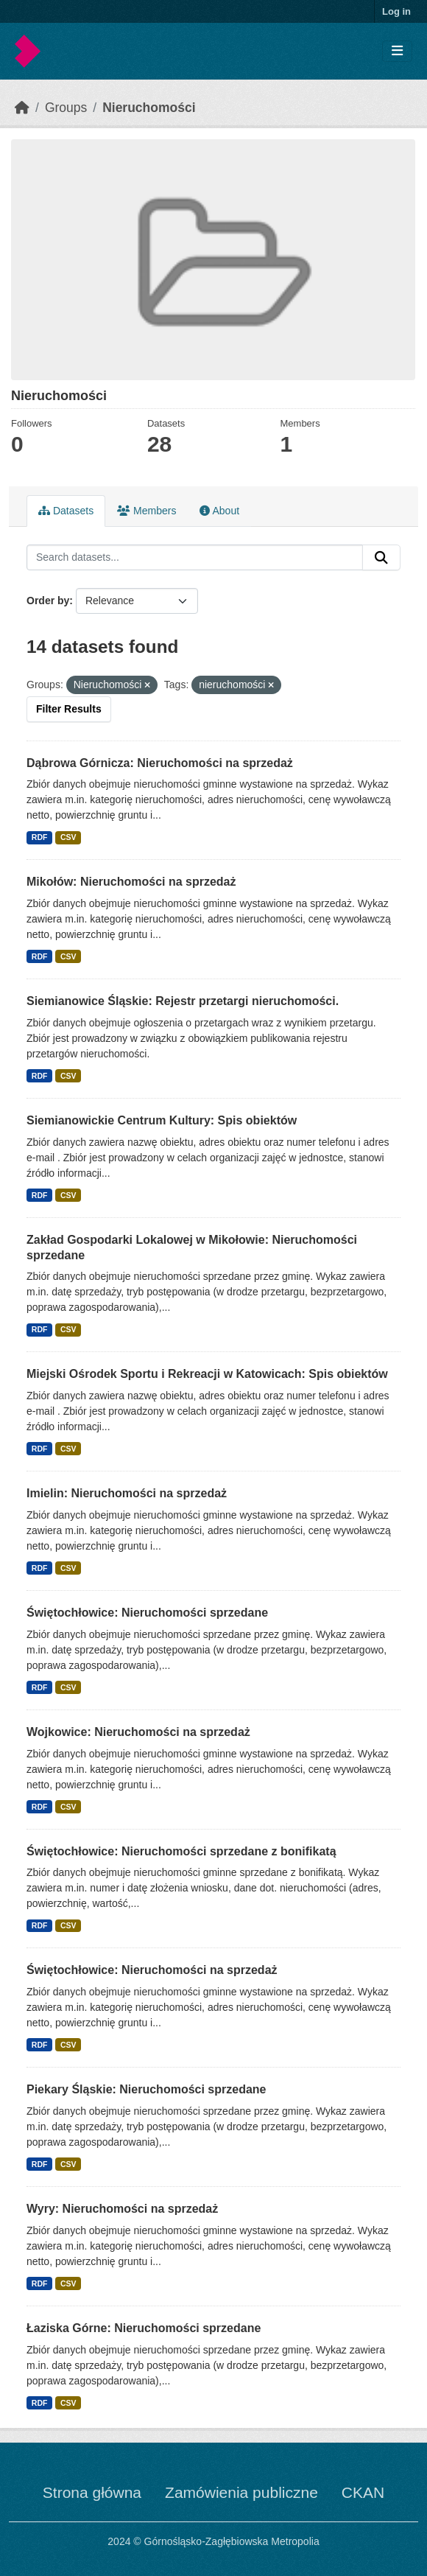  I want to click on Piekary Śląskie: Nieruchomości sprzedane, so click(146, 2089).